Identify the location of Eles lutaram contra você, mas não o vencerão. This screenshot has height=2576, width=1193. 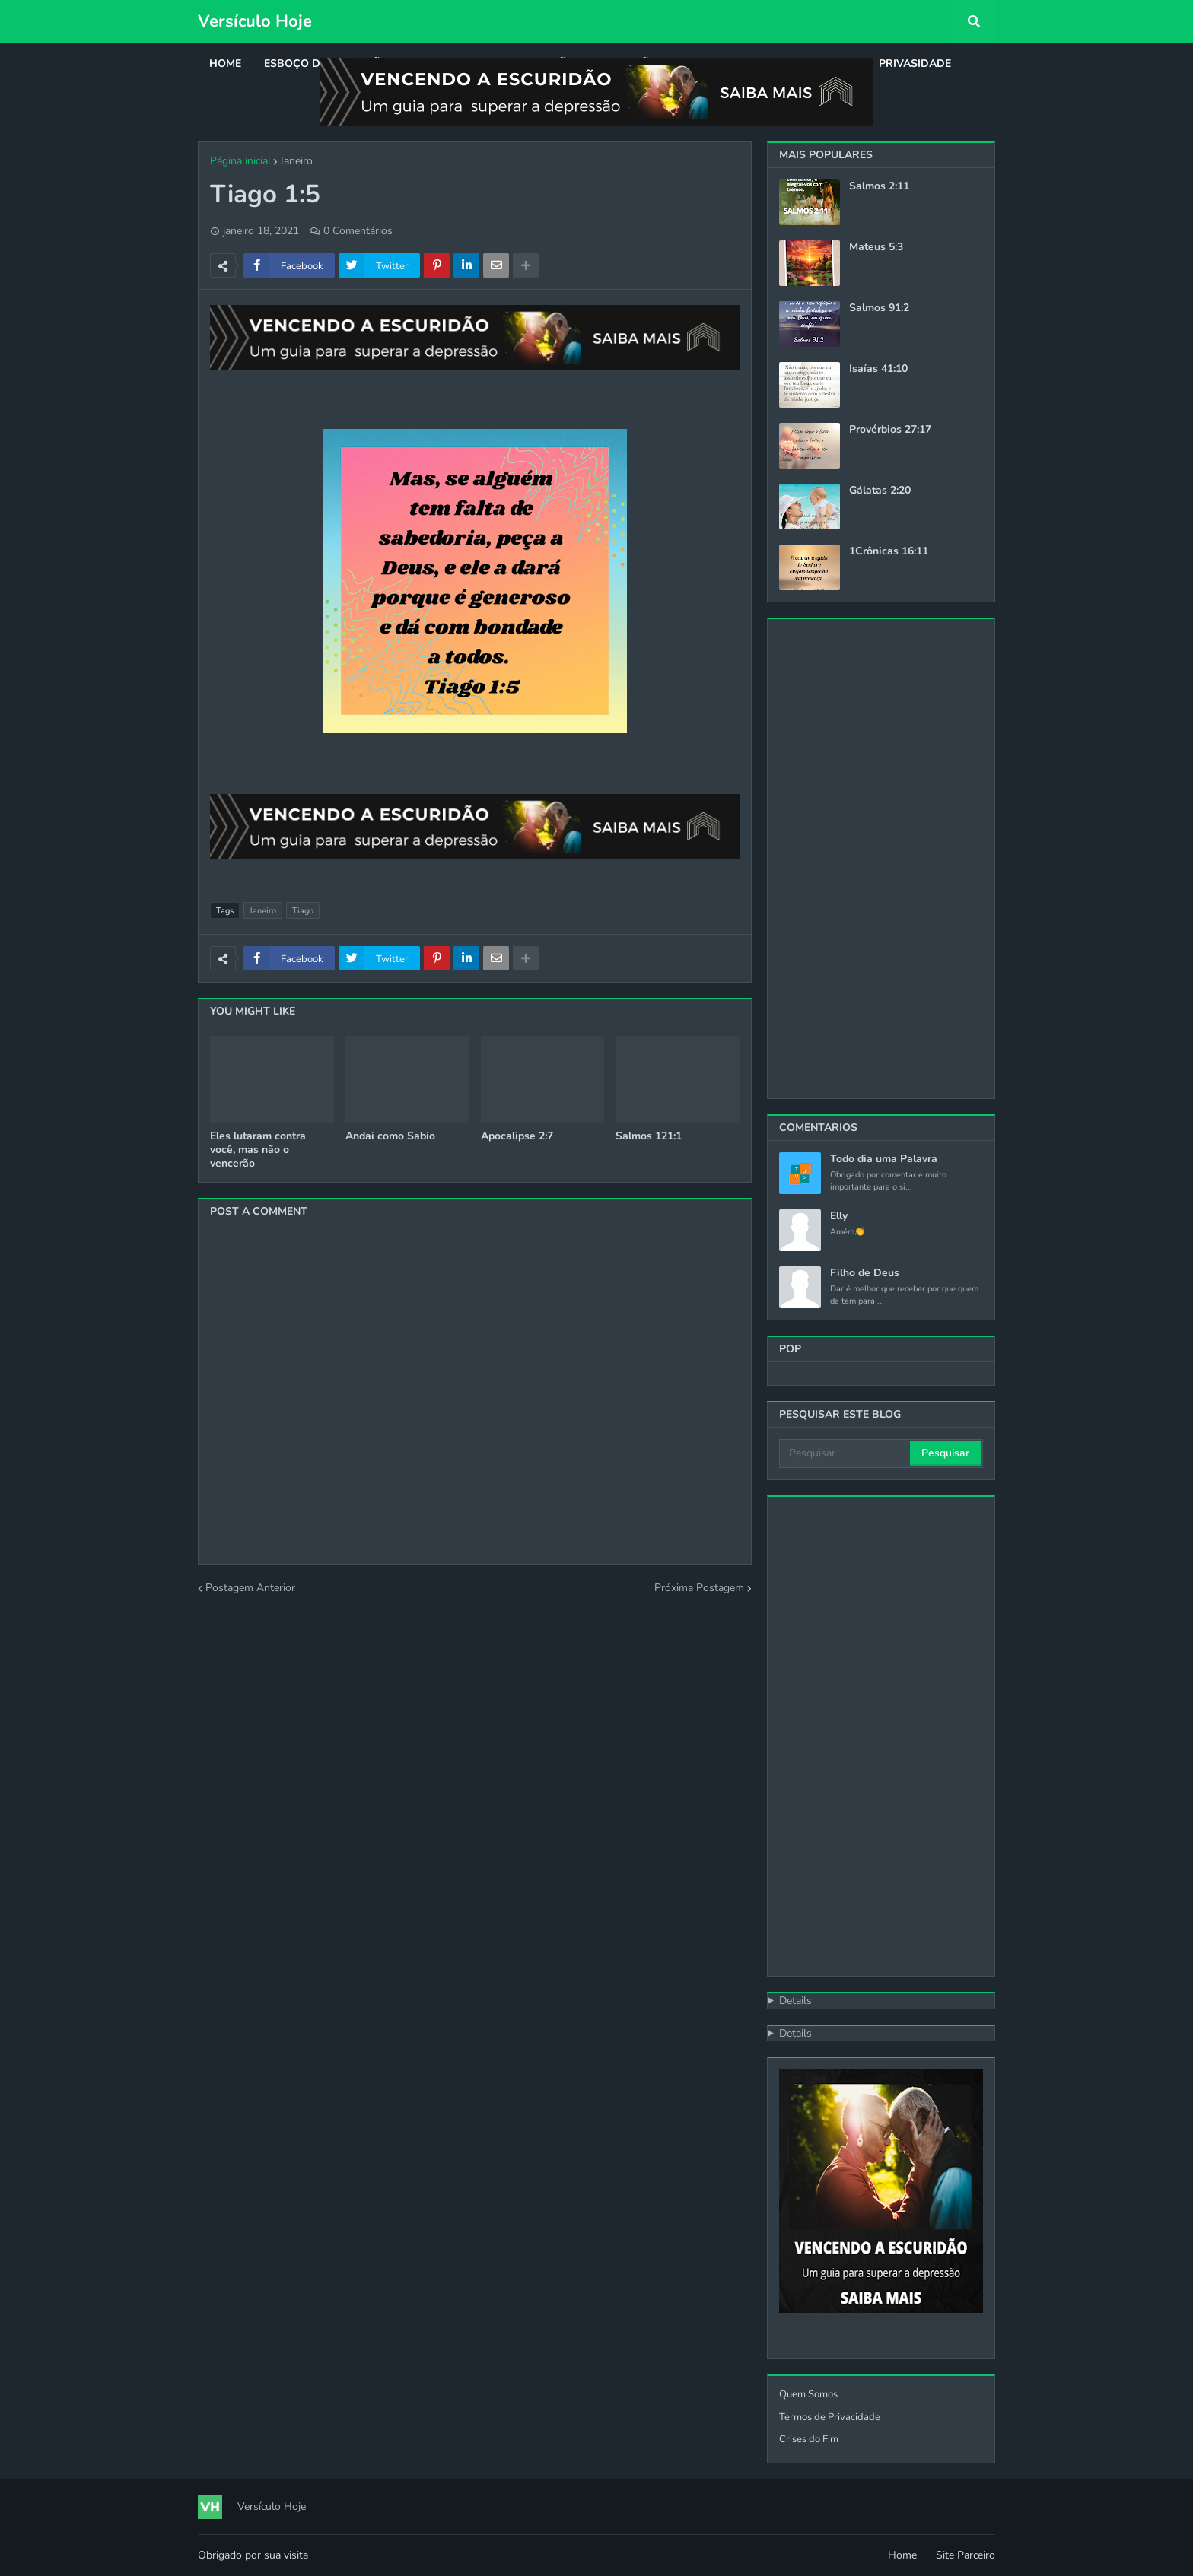
(258, 1149).